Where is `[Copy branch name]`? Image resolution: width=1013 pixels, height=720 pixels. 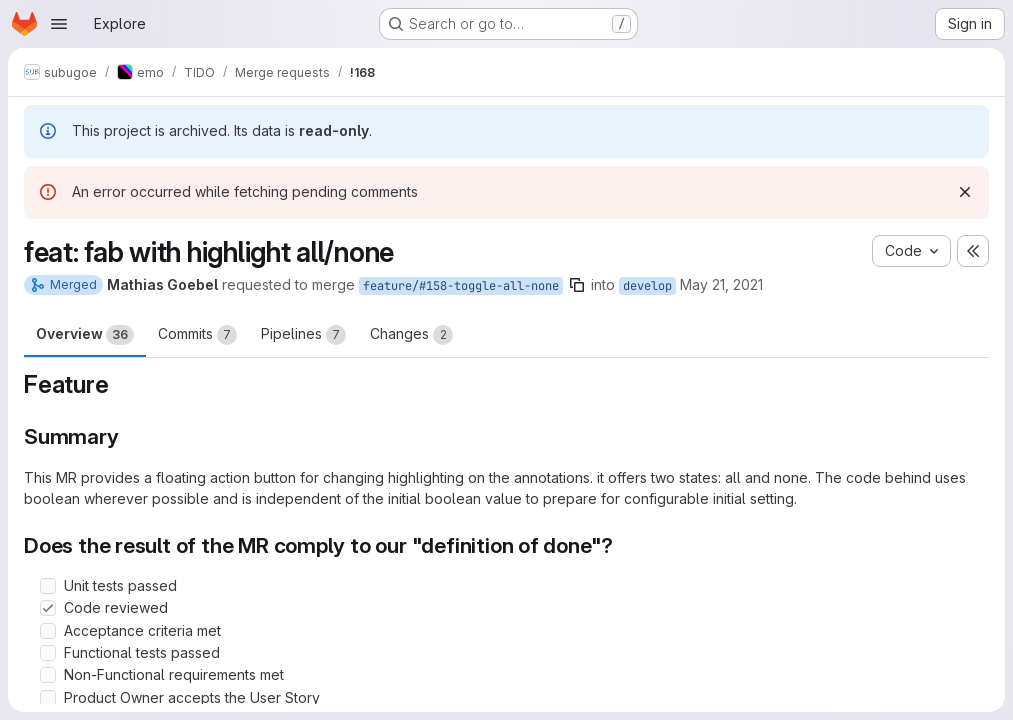 [Copy branch name] is located at coordinates (577, 285).